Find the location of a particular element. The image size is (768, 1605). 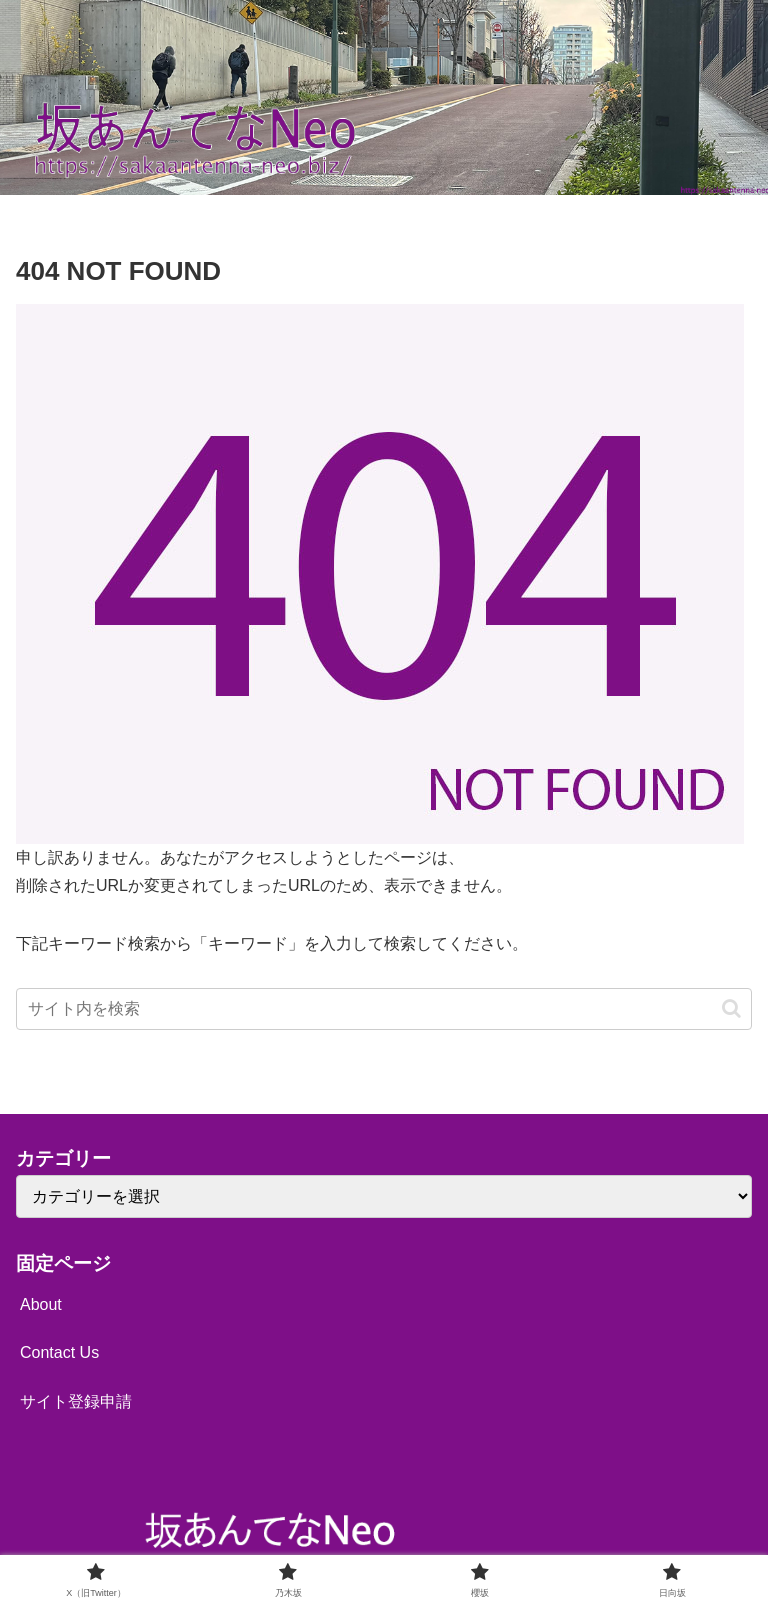

[input] is located at coordinates (384, 1009).